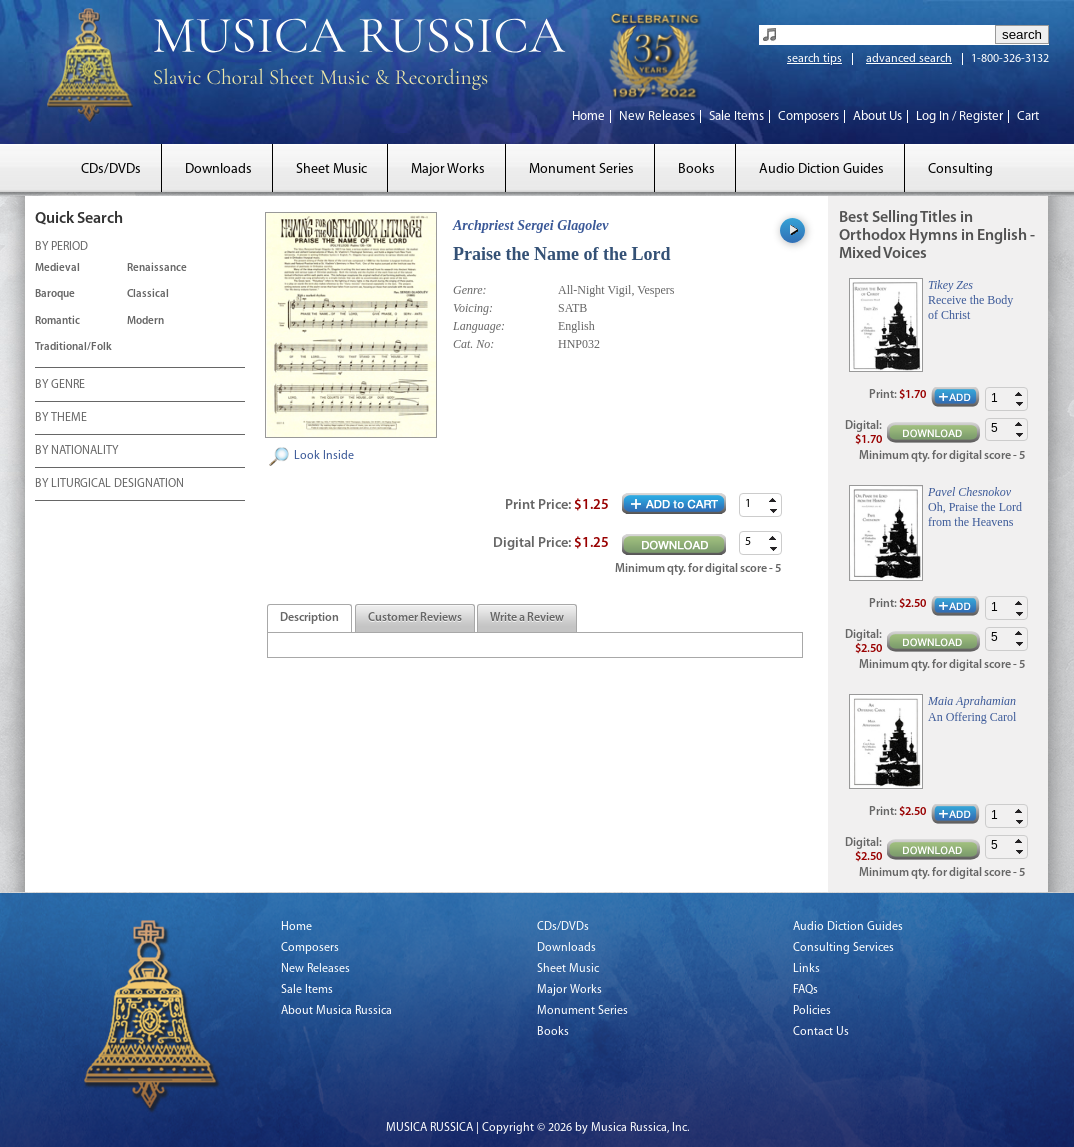 The width and height of the screenshot is (1074, 1147). What do you see at coordinates (970, 307) in the screenshot?
I see `Receive the Body of Christ` at bounding box center [970, 307].